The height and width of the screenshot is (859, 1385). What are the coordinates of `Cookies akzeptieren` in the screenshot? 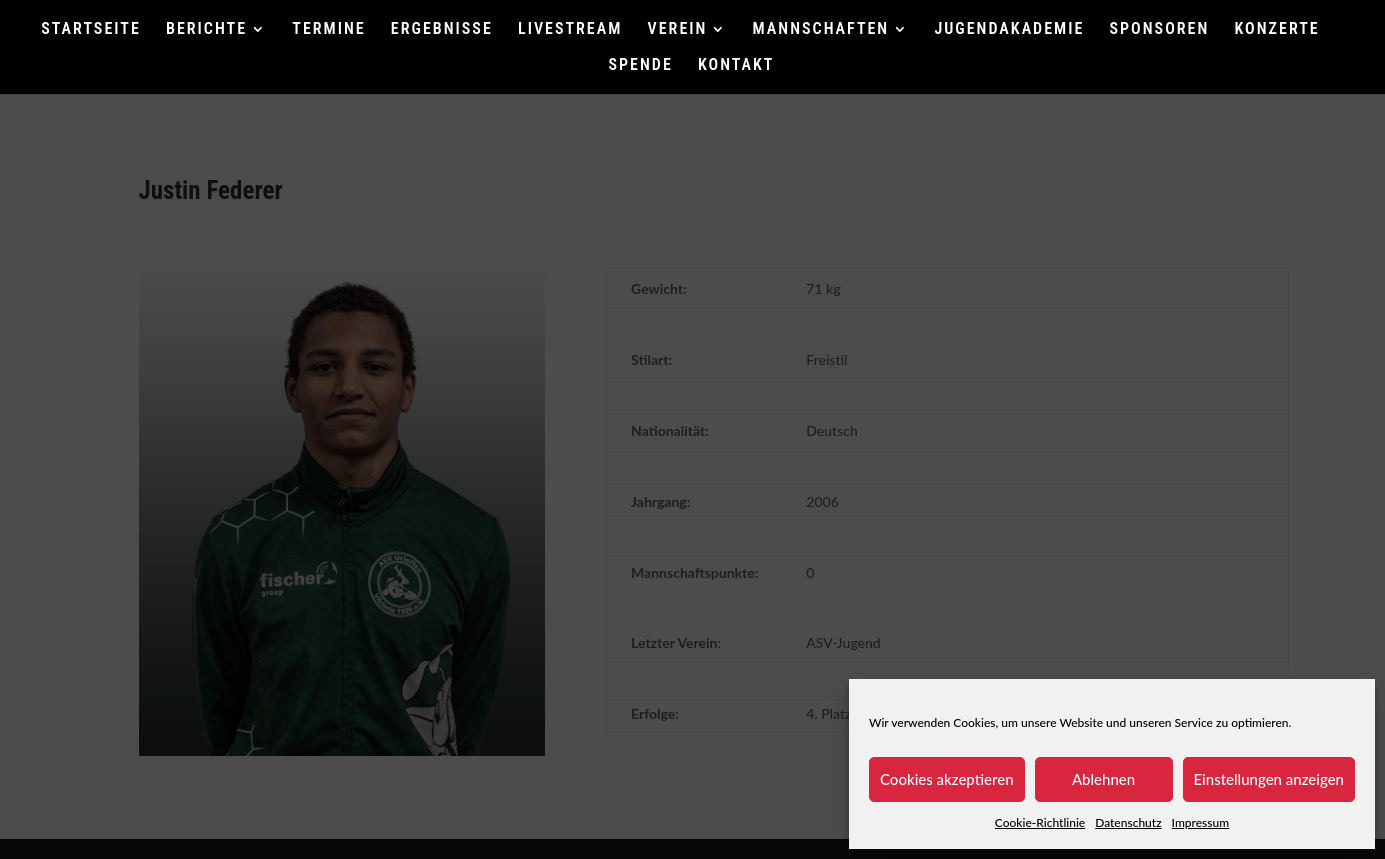 It's located at (947, 779).